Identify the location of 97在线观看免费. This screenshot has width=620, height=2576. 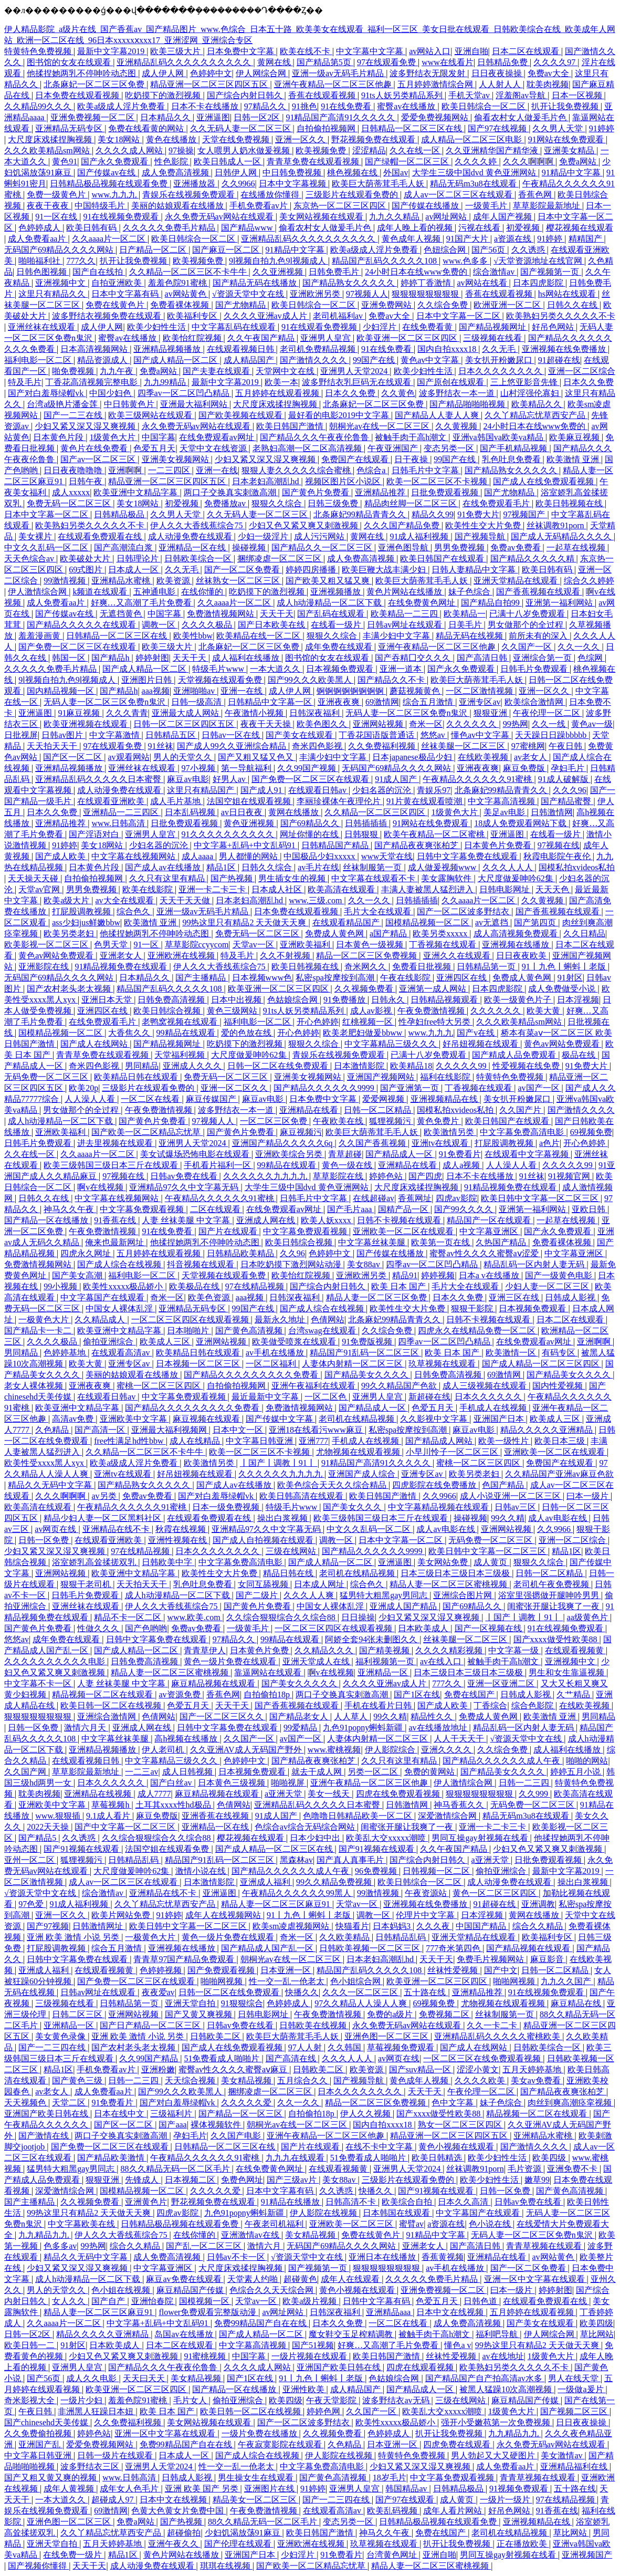
(387, 62).